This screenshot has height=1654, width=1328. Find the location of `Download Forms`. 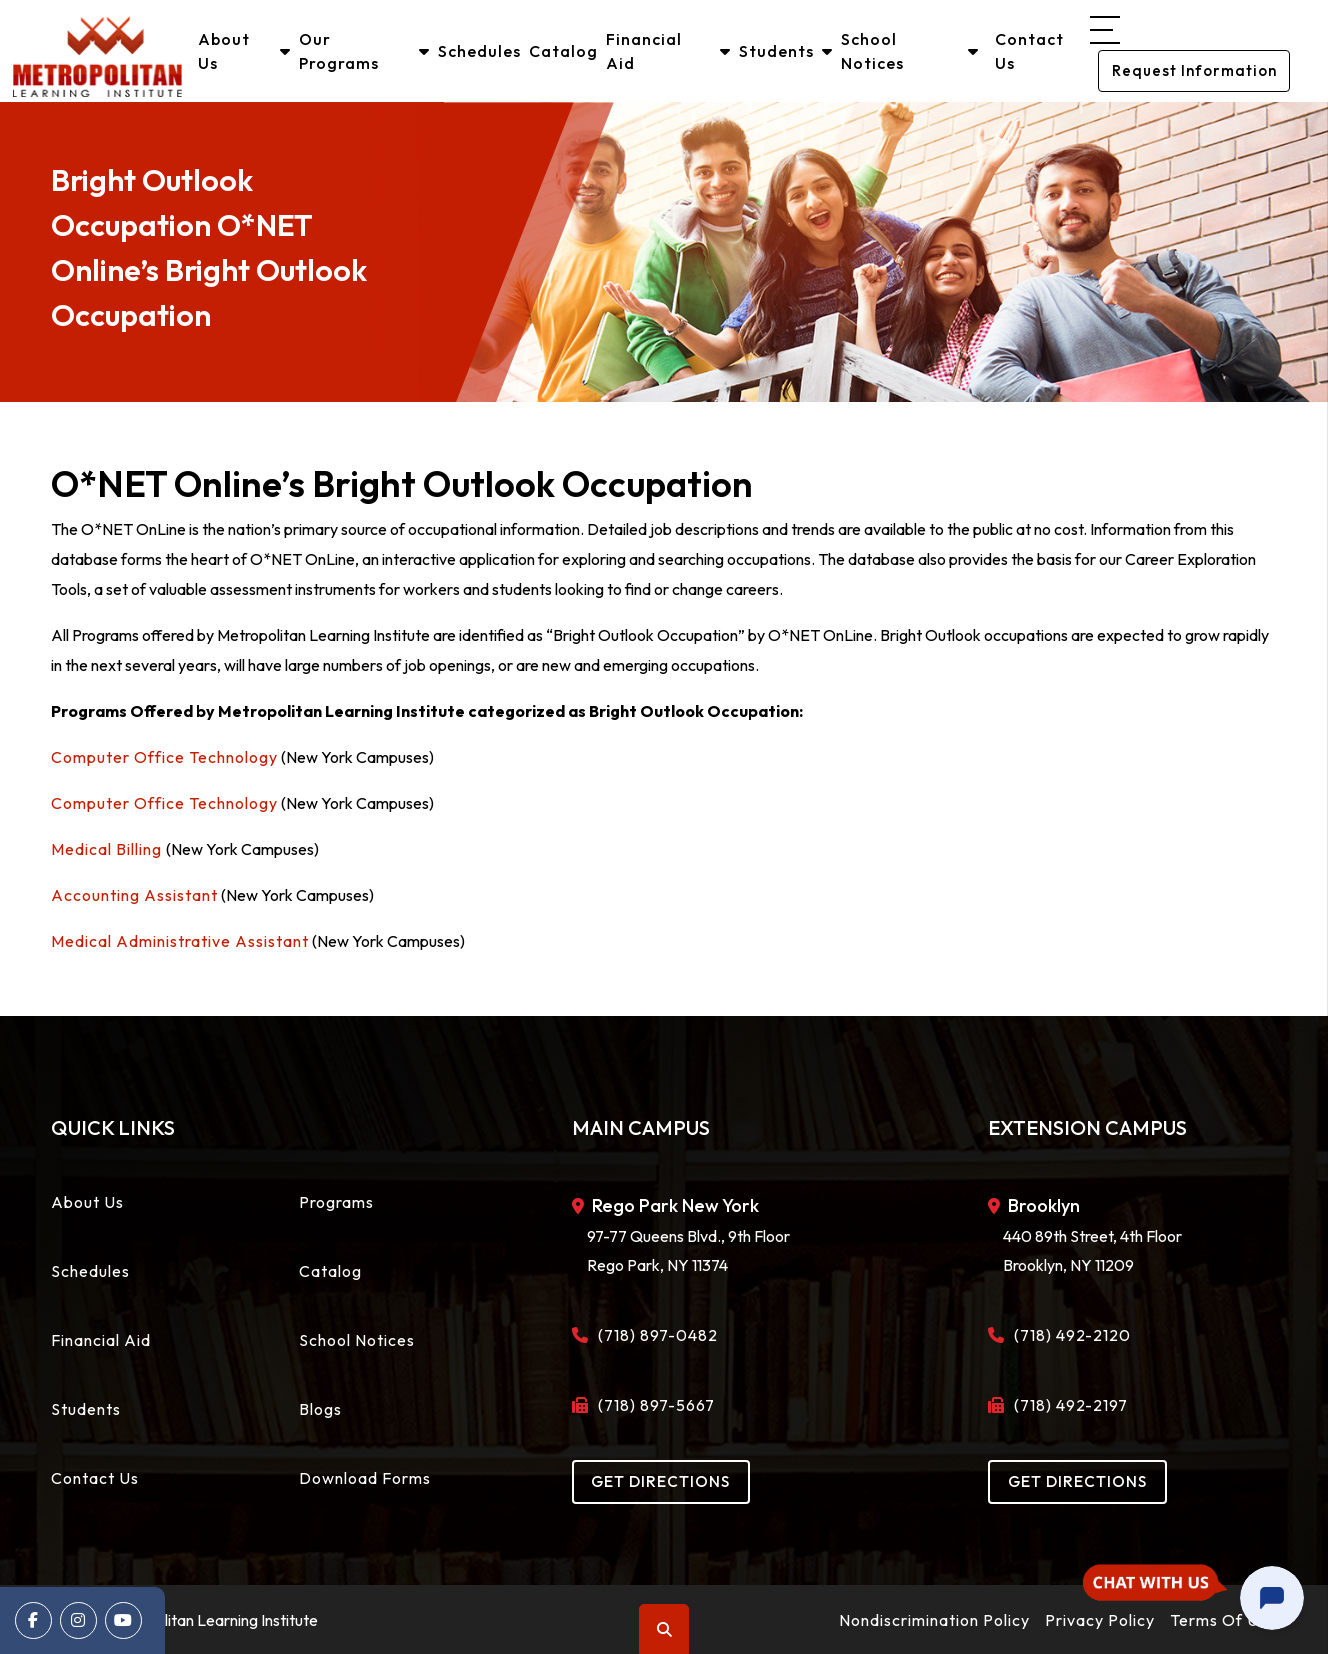

Download Forms is located at coordinates (365, 1477).